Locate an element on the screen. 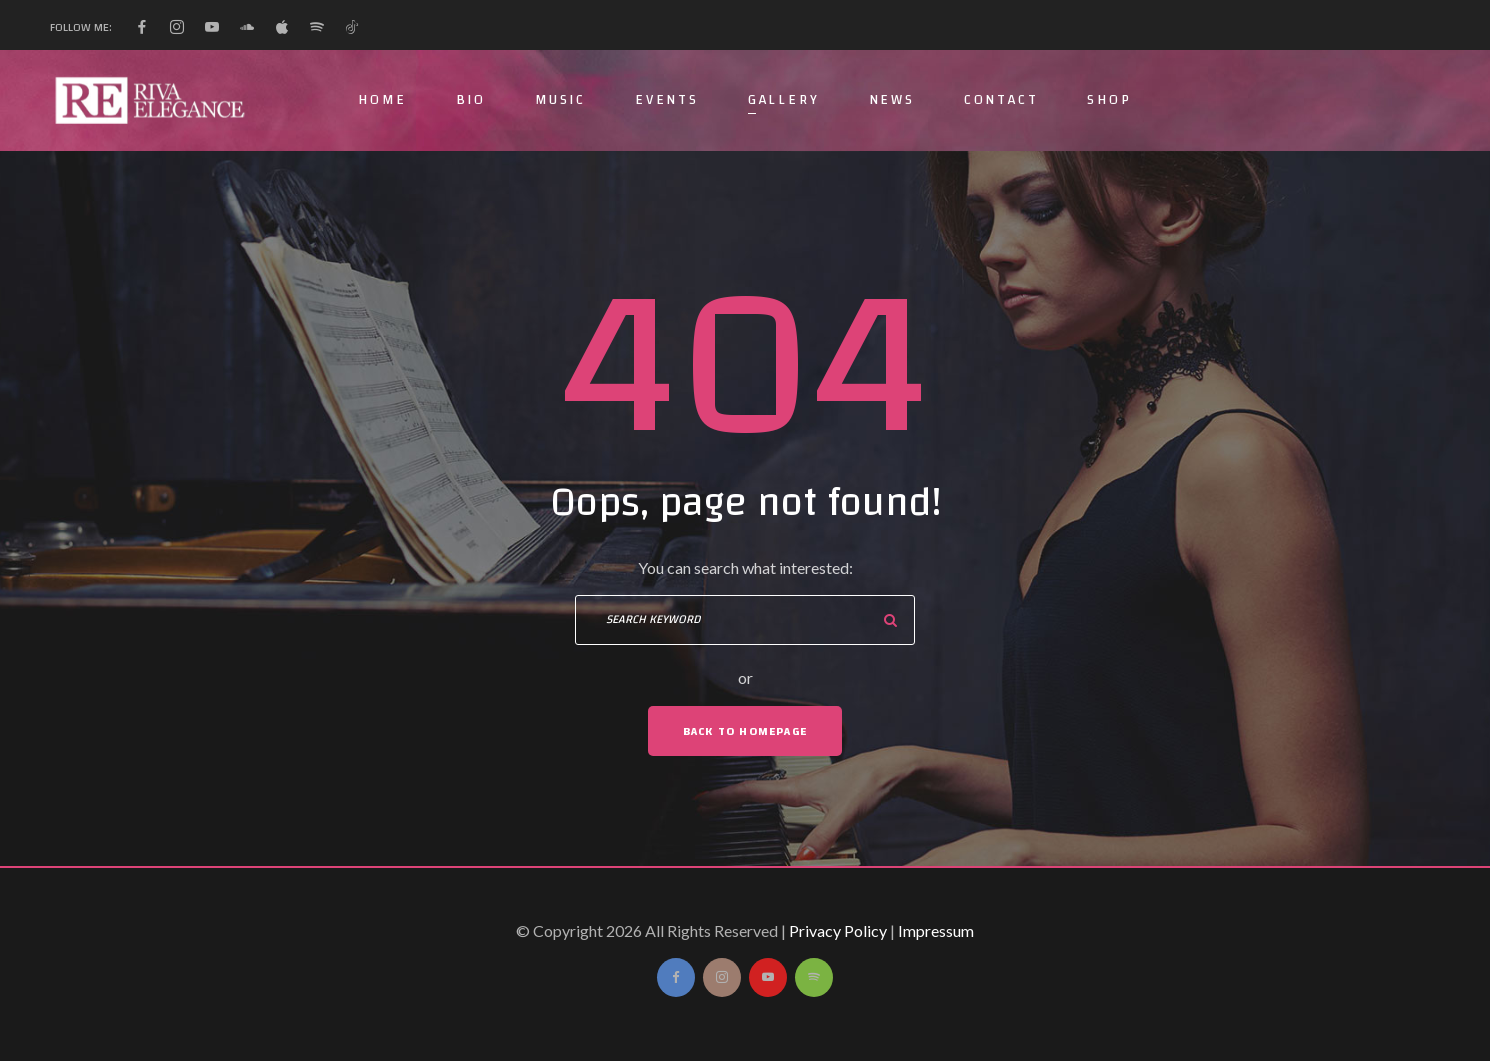 This screenshot has height=1061, width=1490. Contact is located at coordinates (1001, 100).